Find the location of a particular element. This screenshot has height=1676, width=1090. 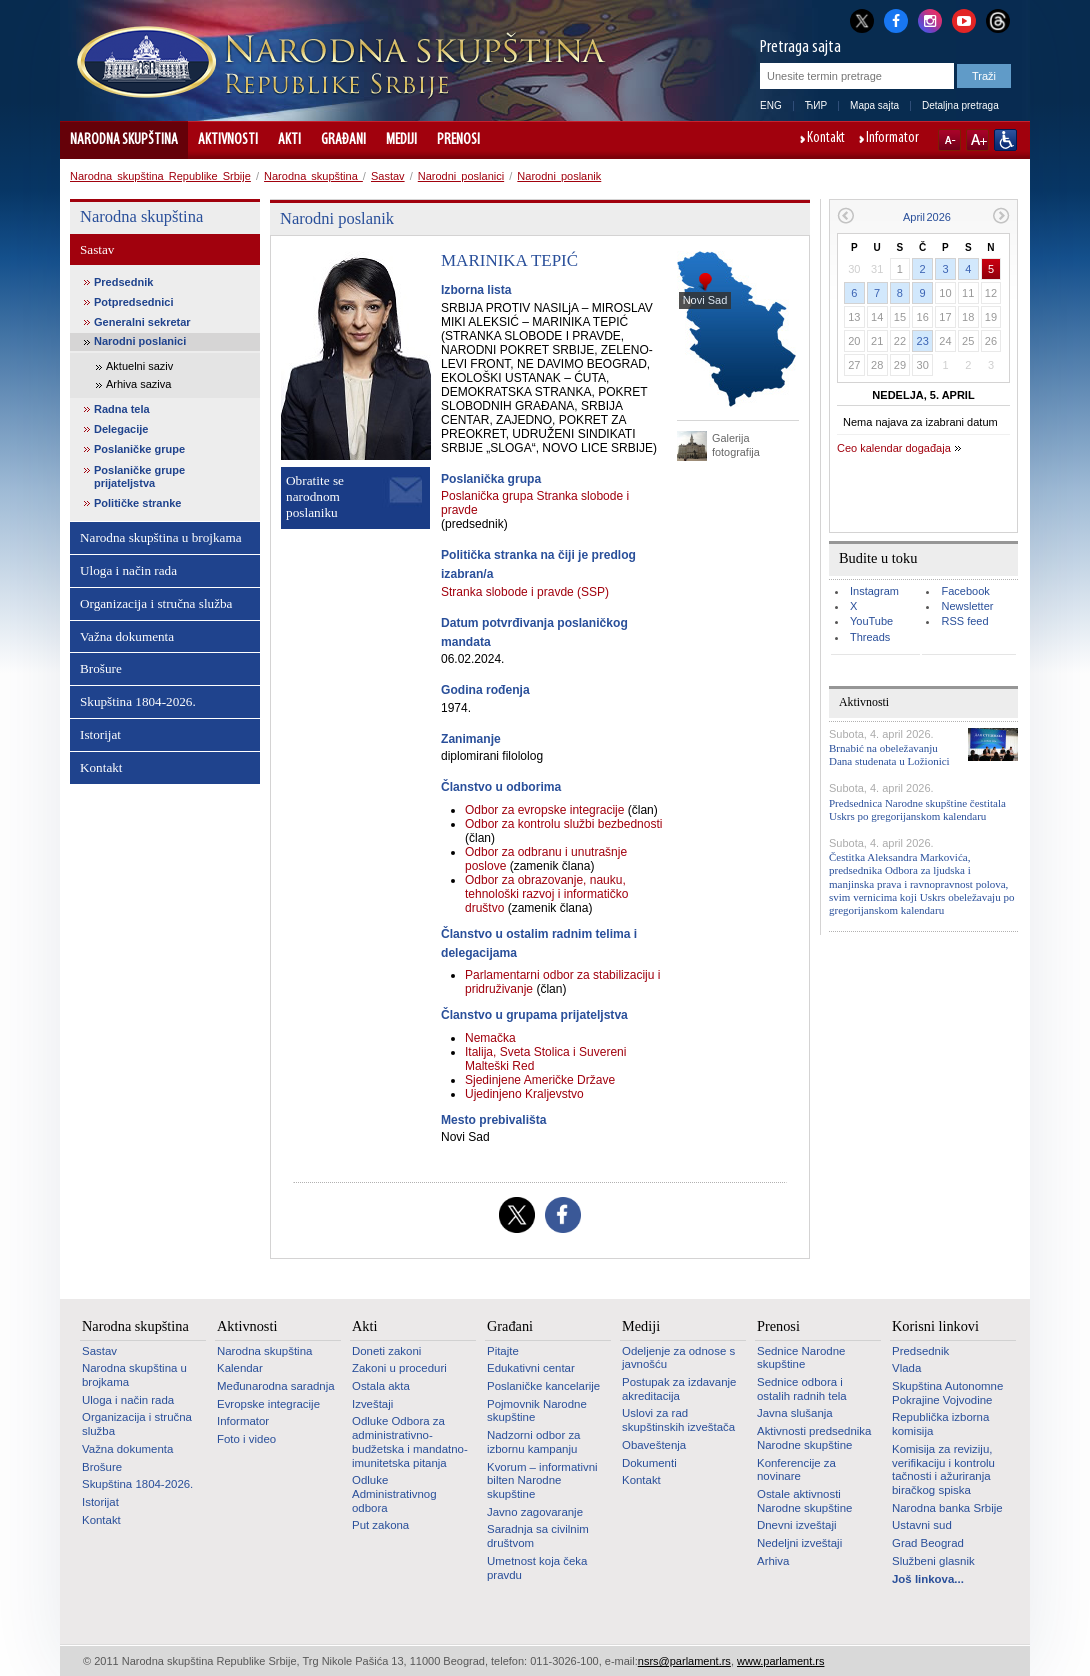

Brošure is located at coordinates (101, 668).